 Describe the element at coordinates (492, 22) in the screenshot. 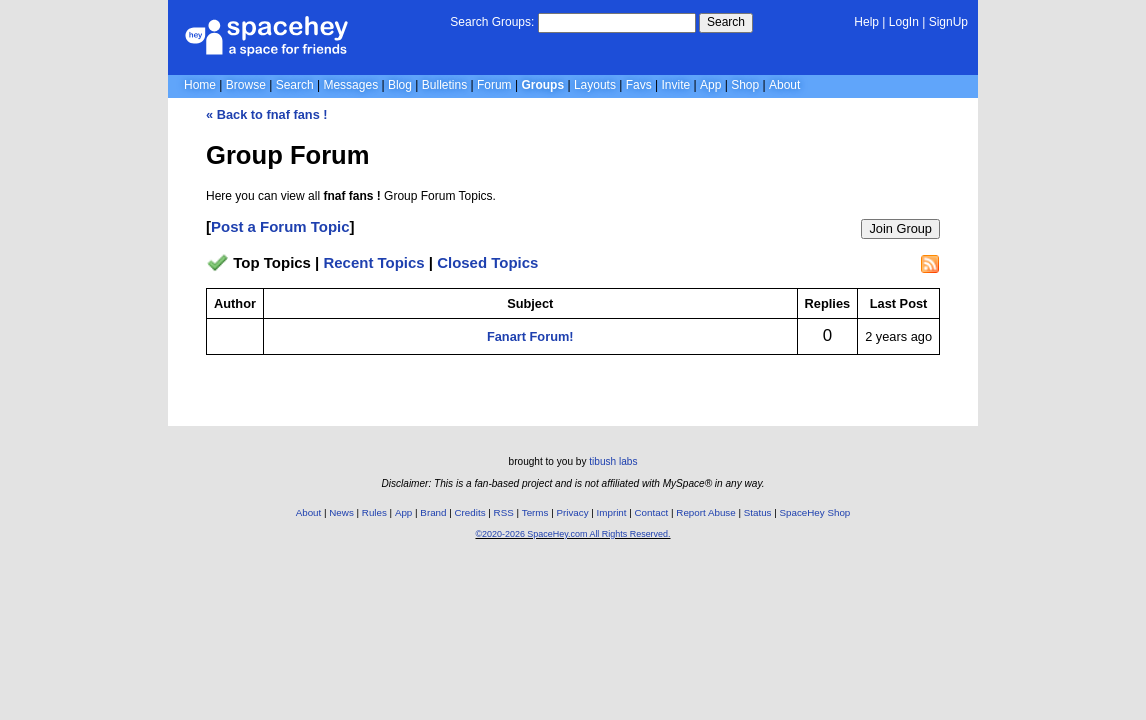

I see `Search Groups:` at that location.